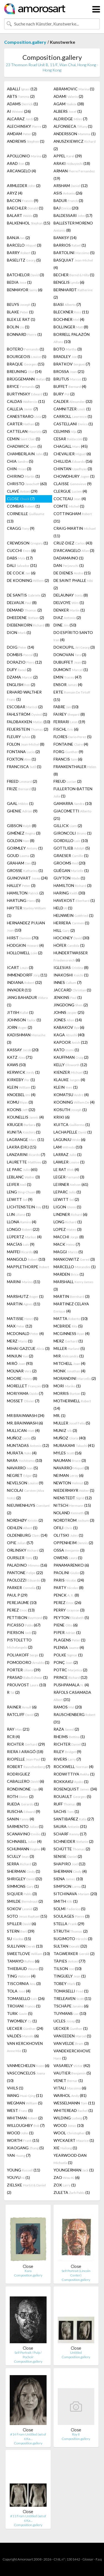  Describe the element at coordinates (71, 1184) in the screenshot. I see `LEIRNER (61)` at that location.